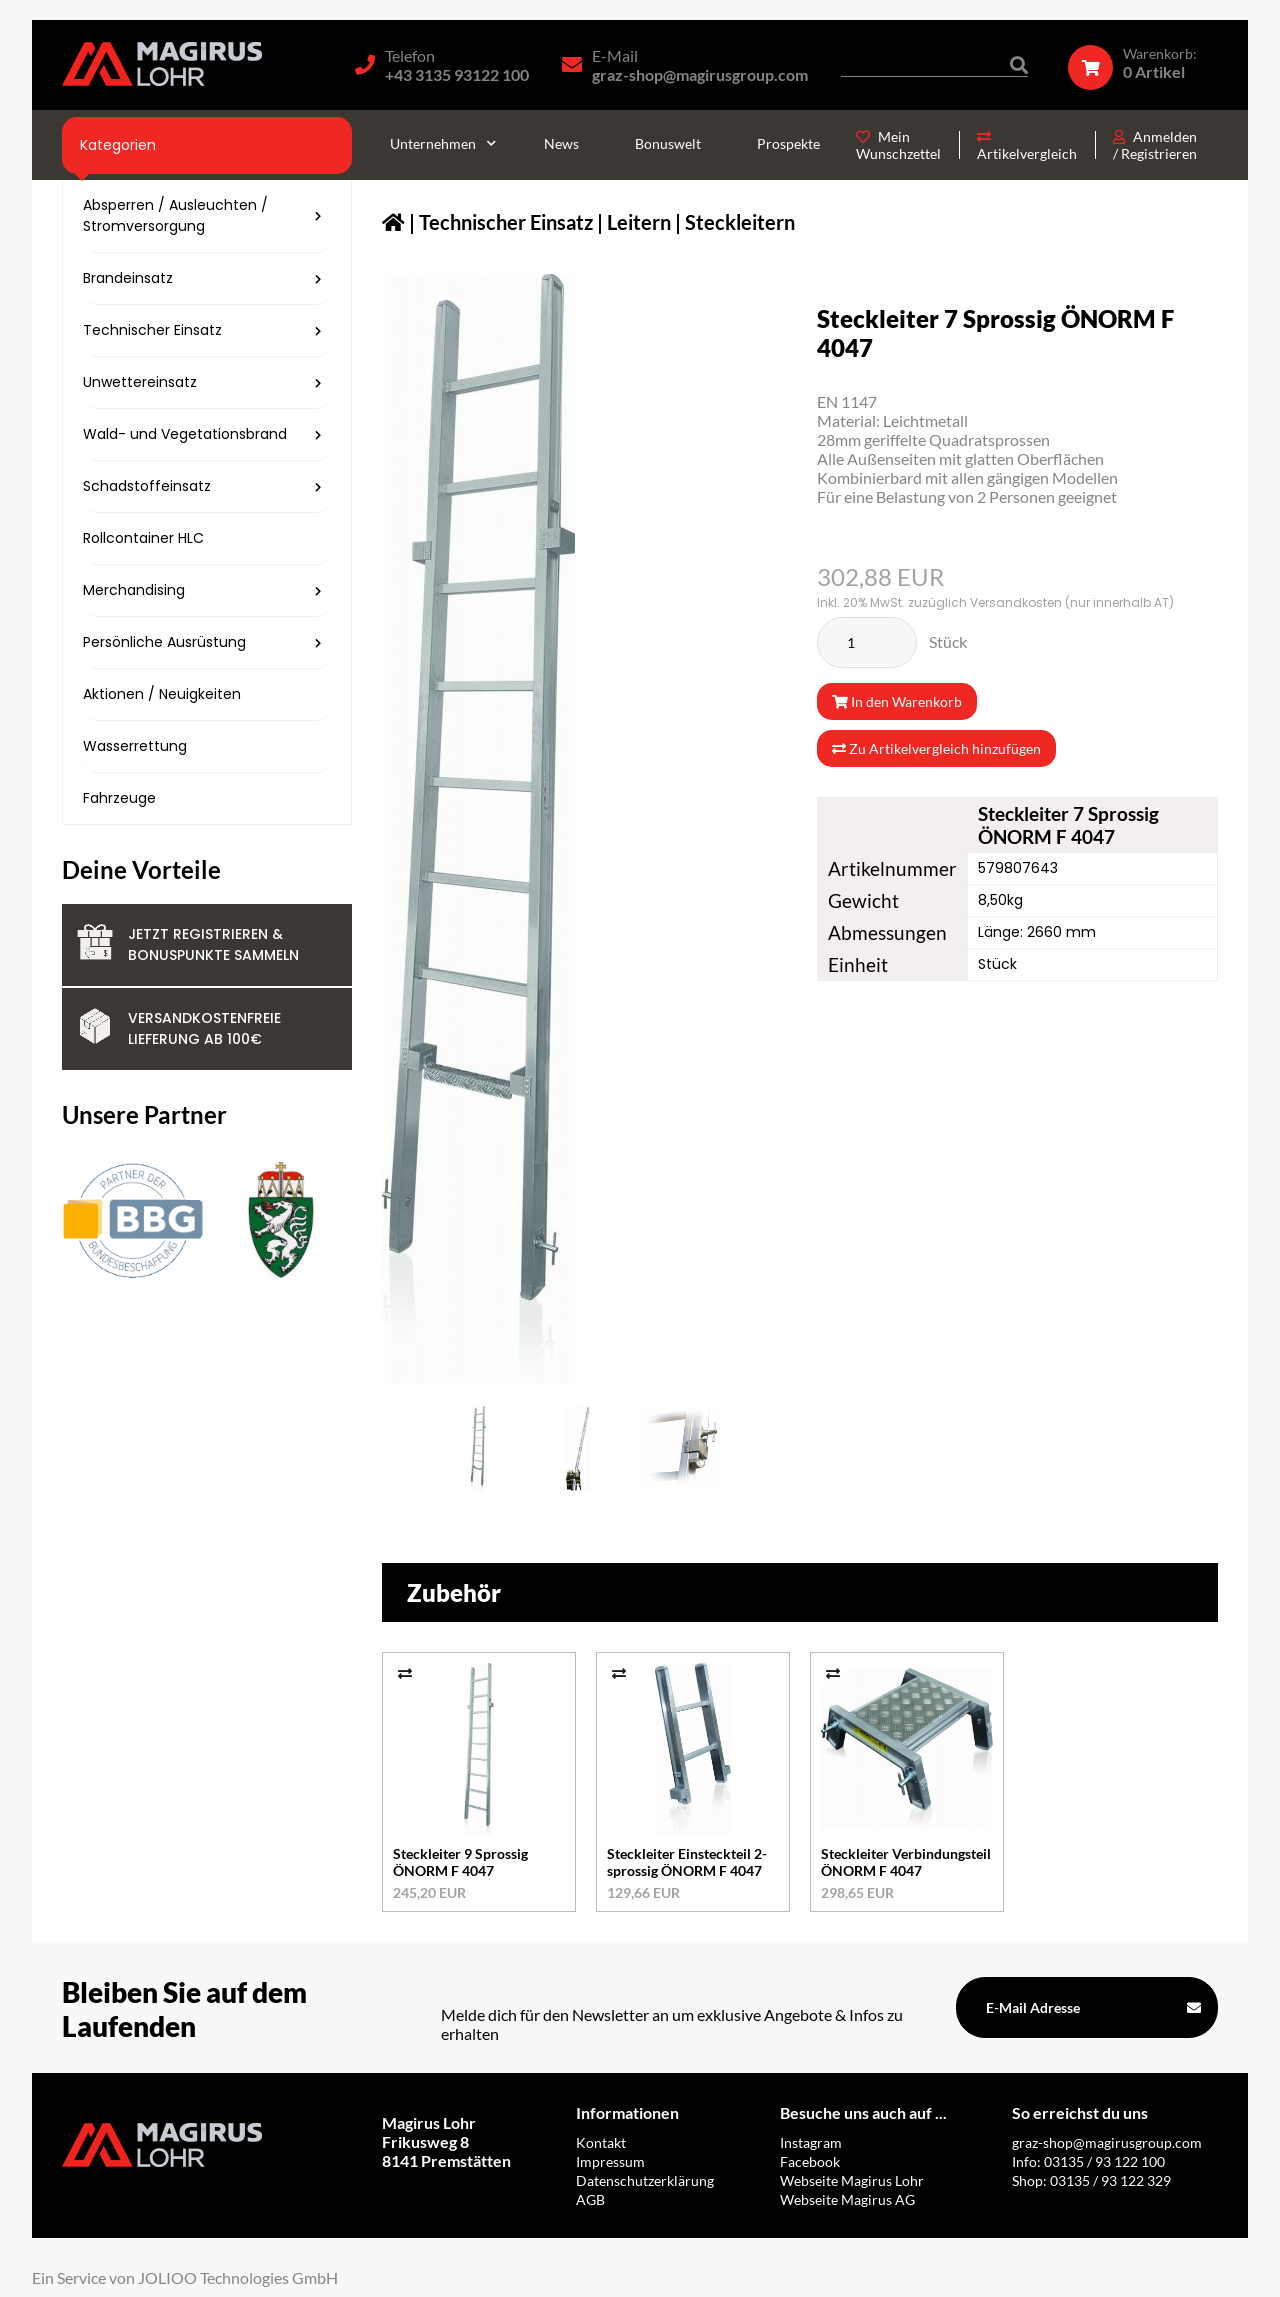  Describe the element at coordinates (897, 701) in the screenshot. I see `In den Warenkorb` at that location.